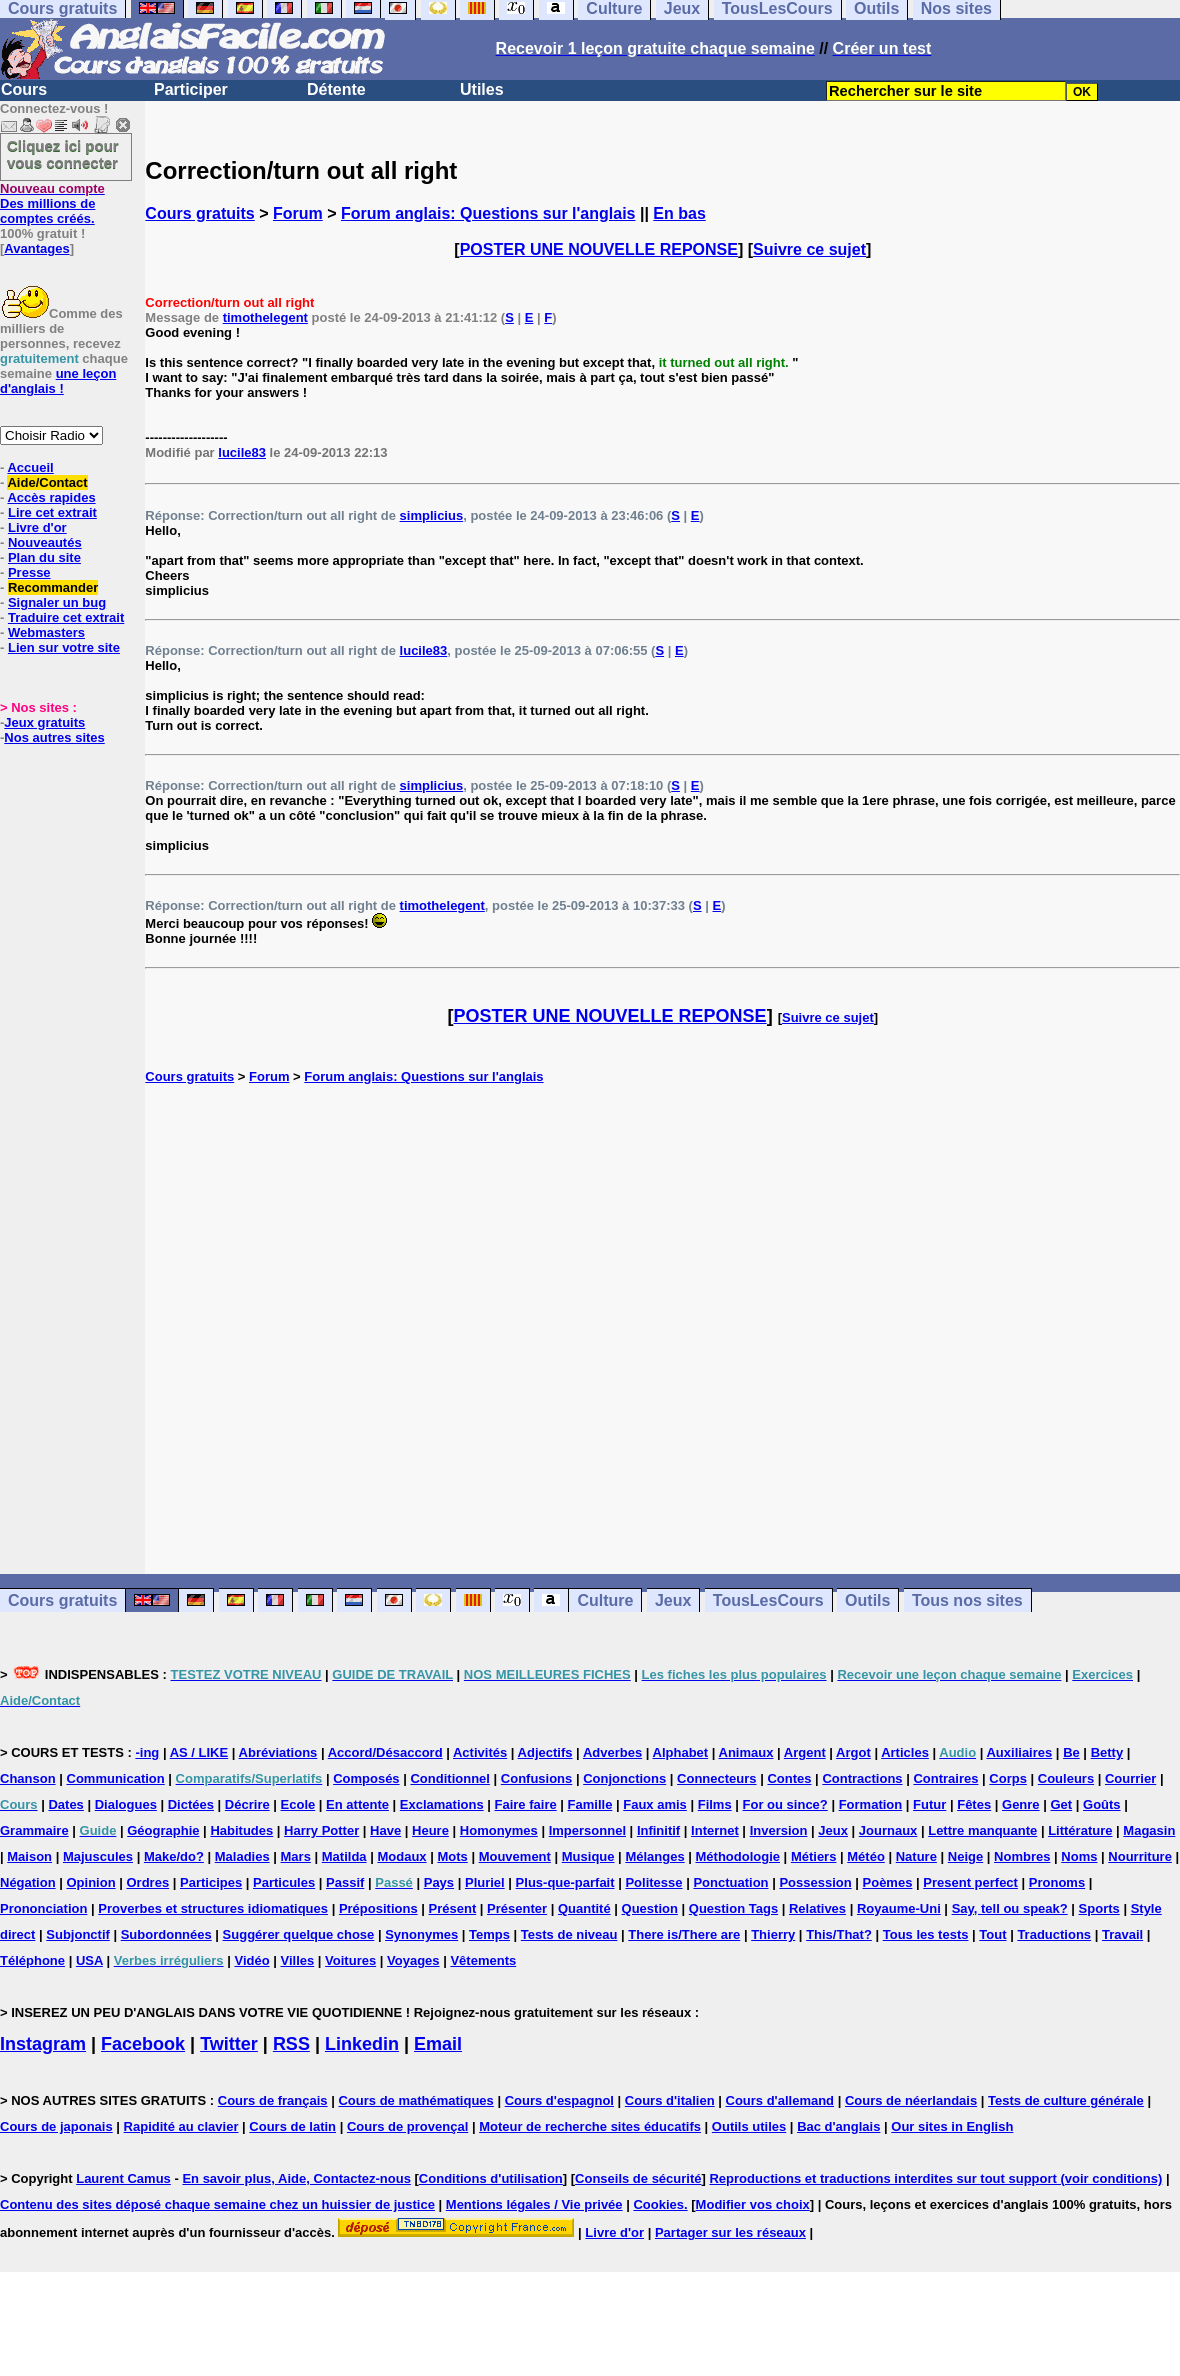 This screenshot has height=2376, width=1180. I want to click on Méthodologie, so click(738, 1856).